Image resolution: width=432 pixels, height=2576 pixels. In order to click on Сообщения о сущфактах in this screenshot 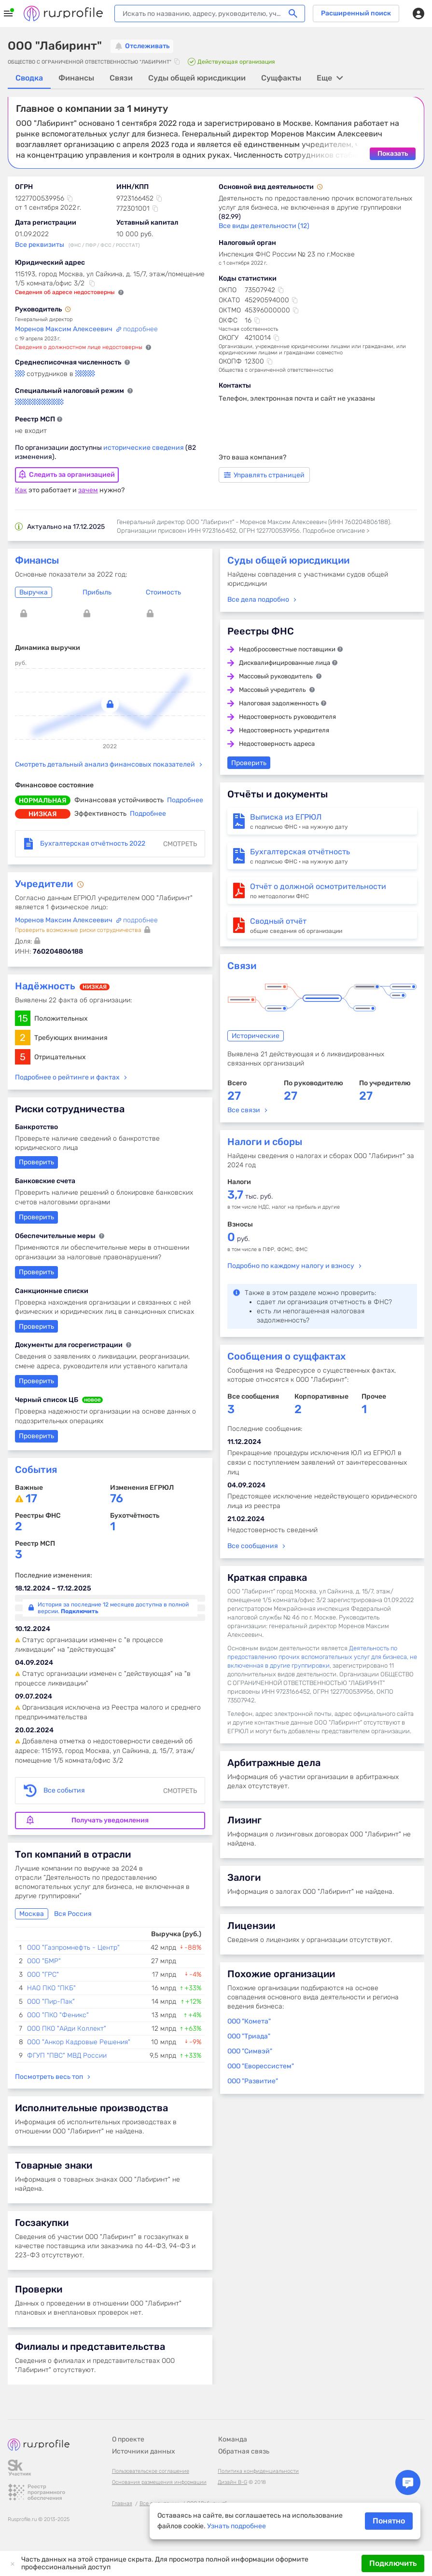, I will do `click(286, 1356)`.